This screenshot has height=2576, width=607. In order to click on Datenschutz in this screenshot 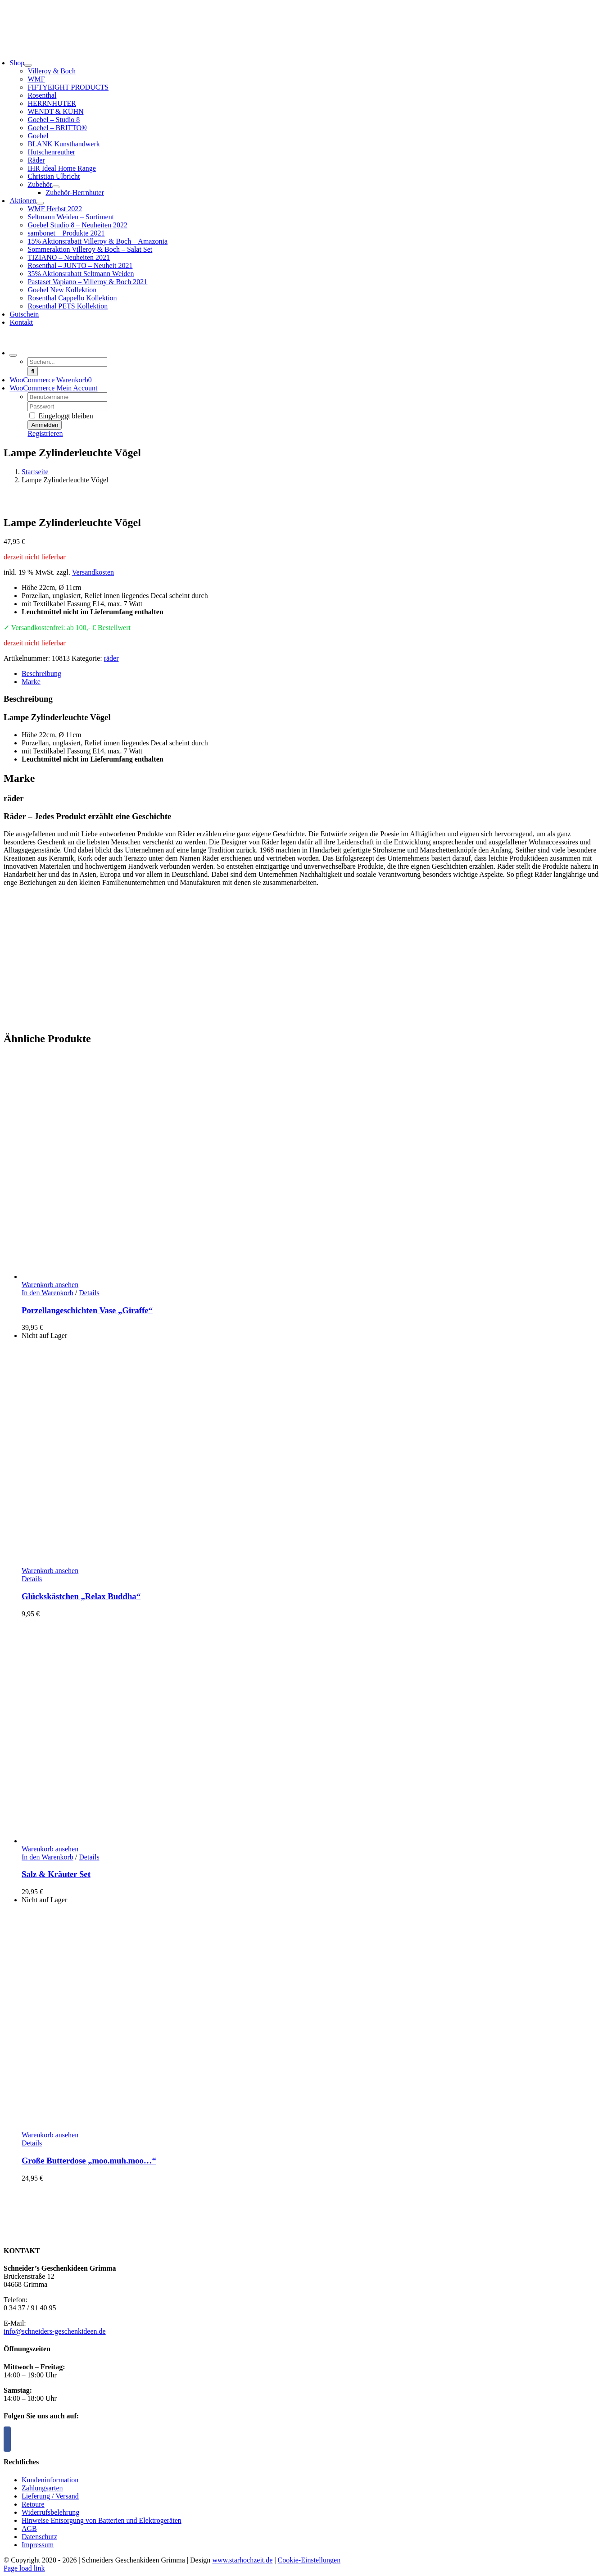, I will do `click(39, 2536)`.